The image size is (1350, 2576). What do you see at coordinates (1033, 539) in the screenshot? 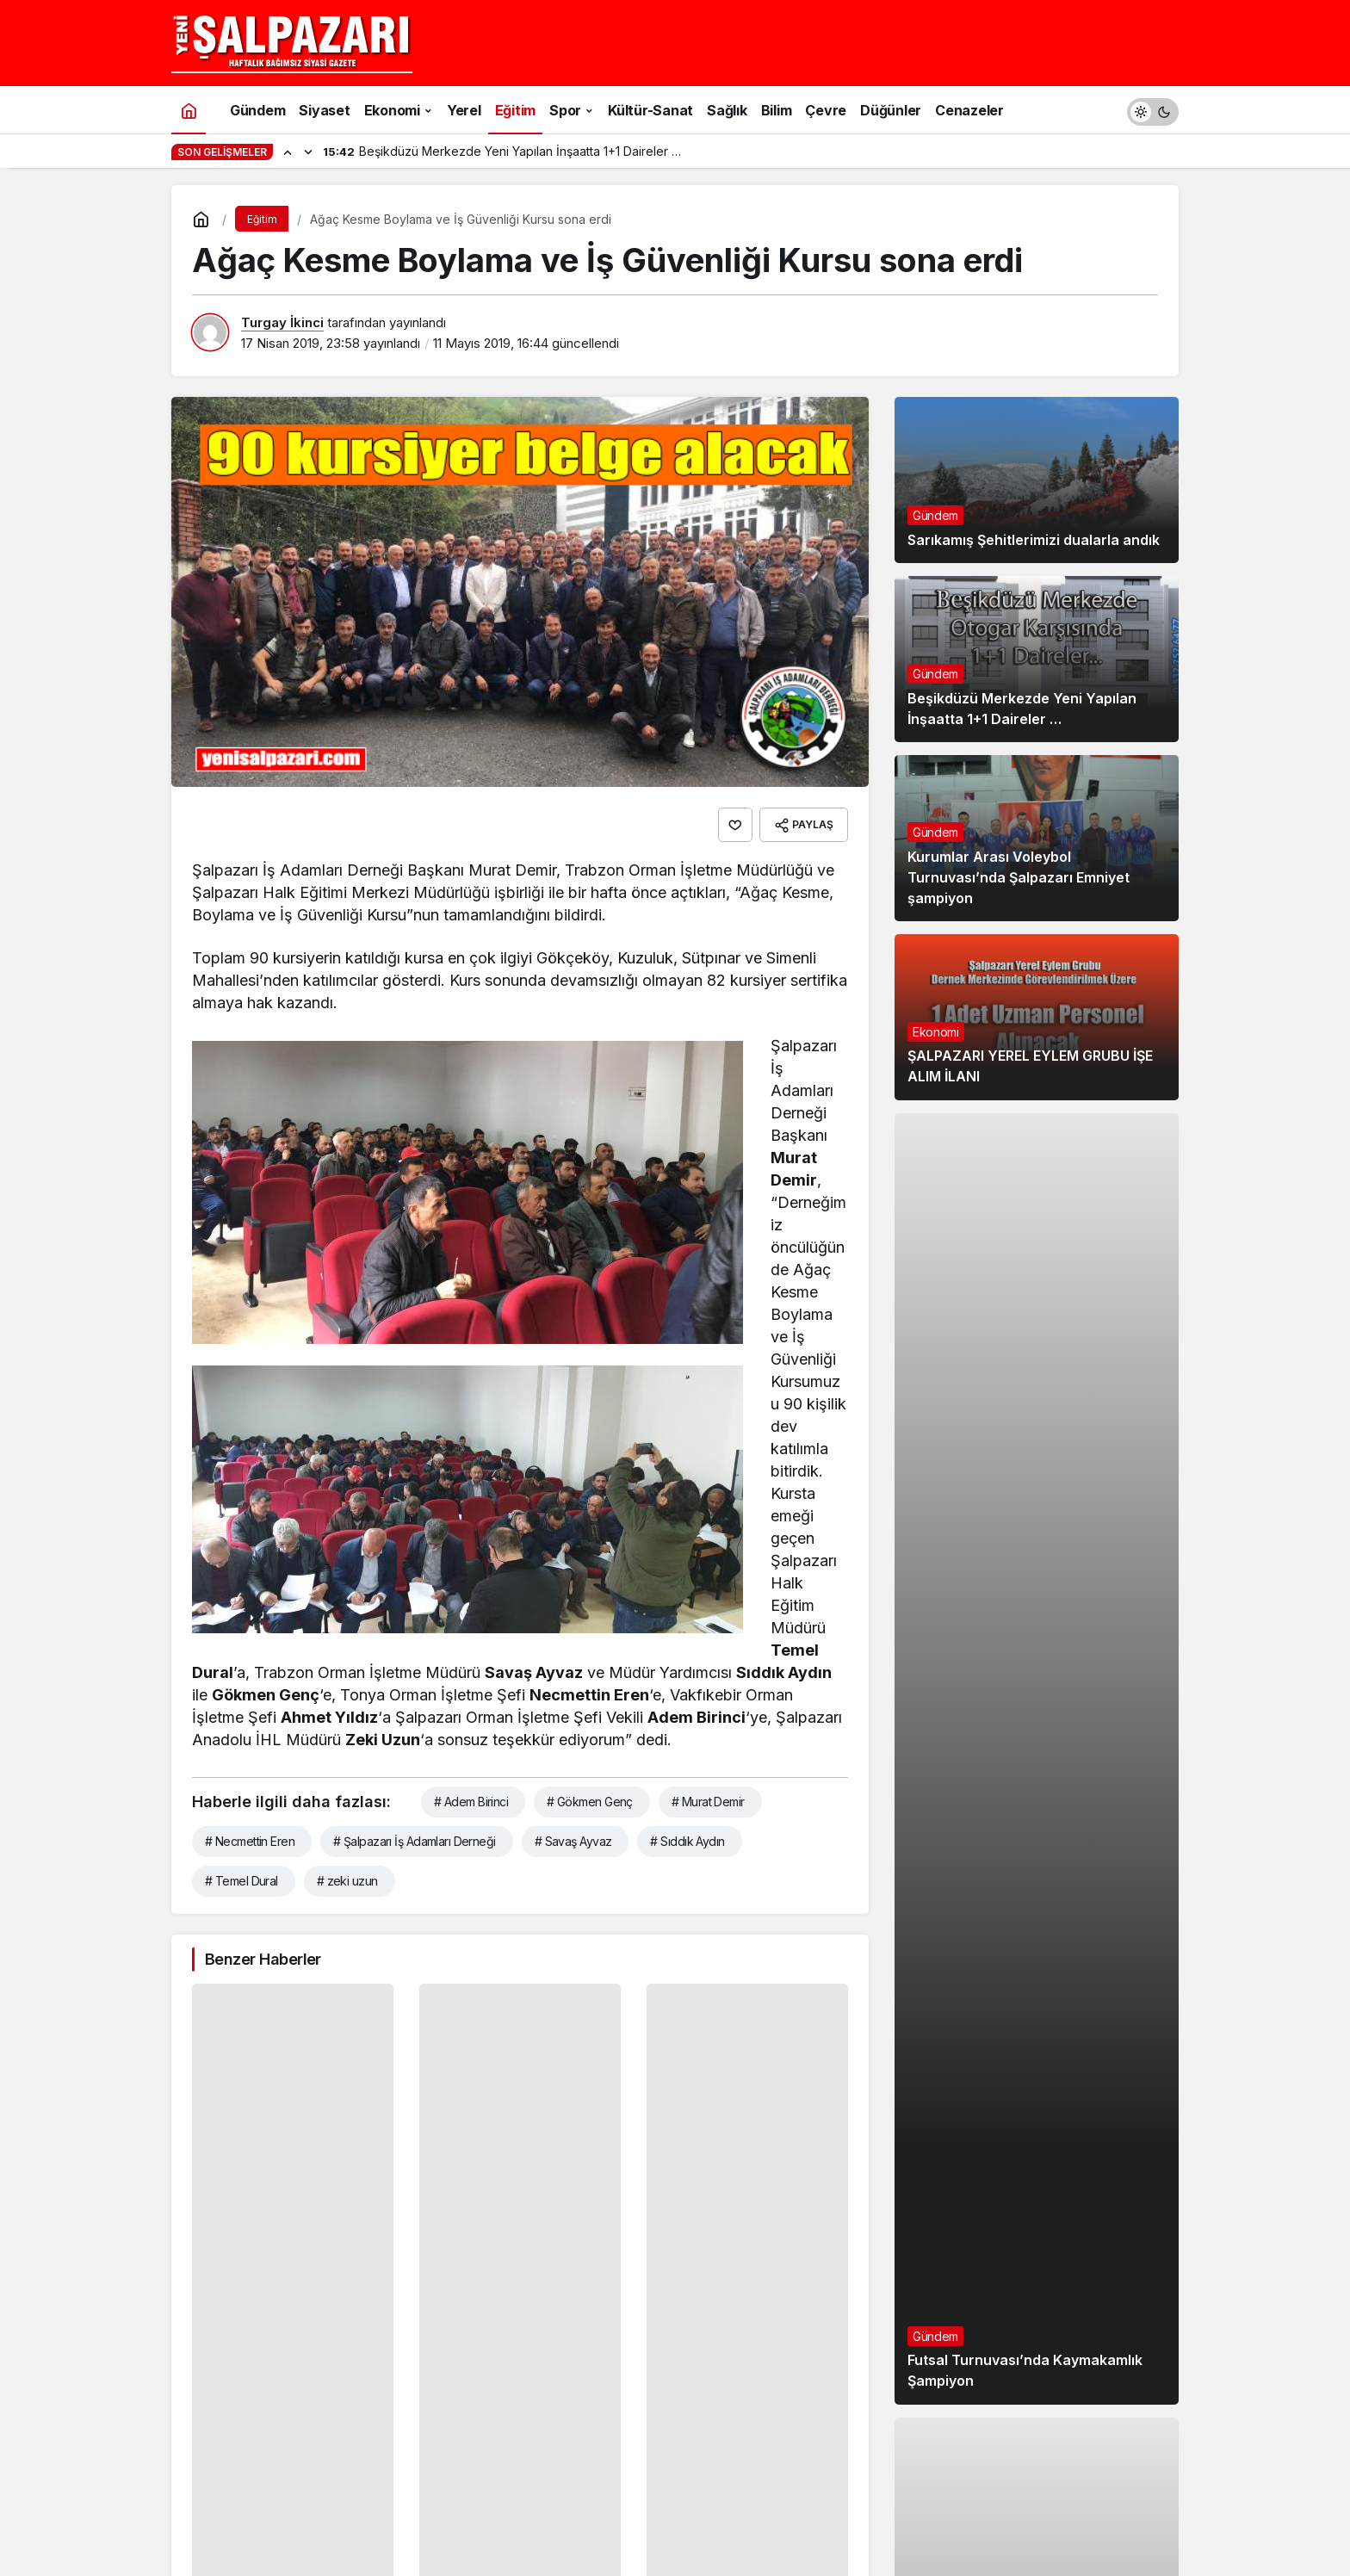
I see `Sarıkamış Şehitlerimizi dualarla andık` at bounding box center [1033, 539].